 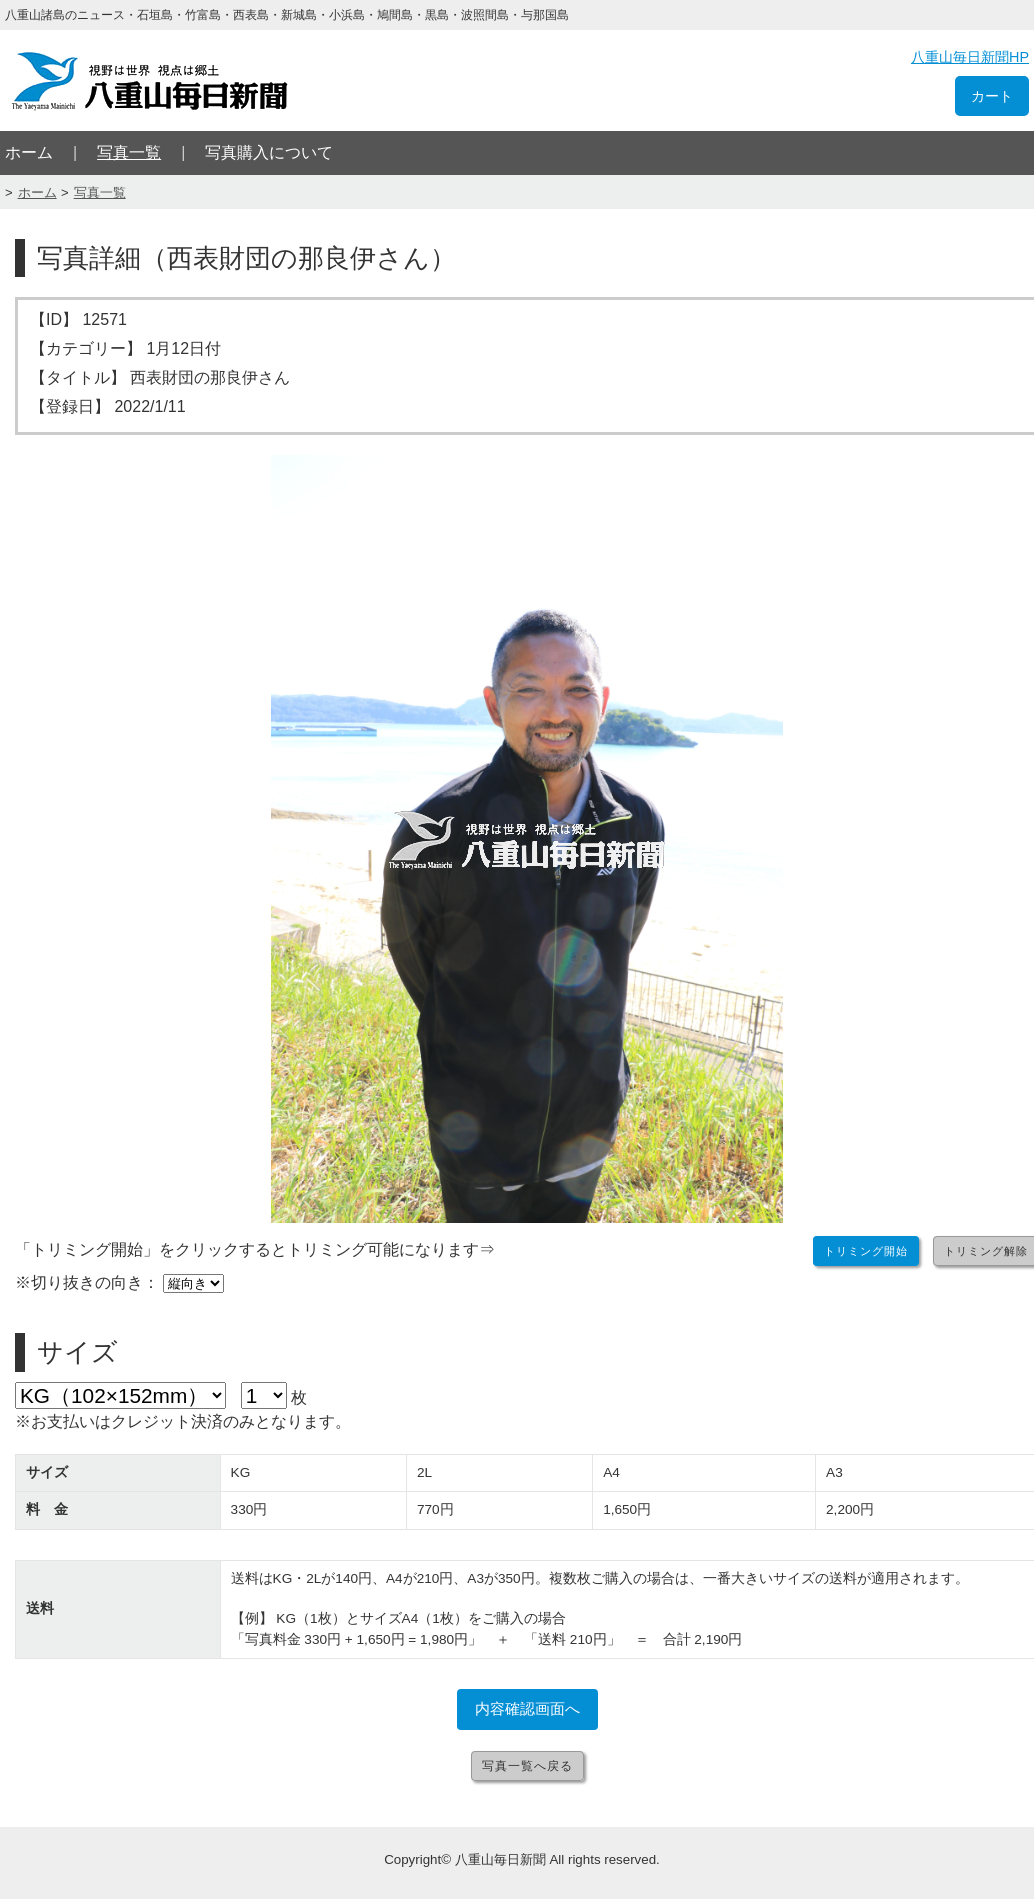 What do you see at coordinates (970, 57) in the screenshot?
I see `八重山毎日新聞HP` at bounding box center [970, 57].